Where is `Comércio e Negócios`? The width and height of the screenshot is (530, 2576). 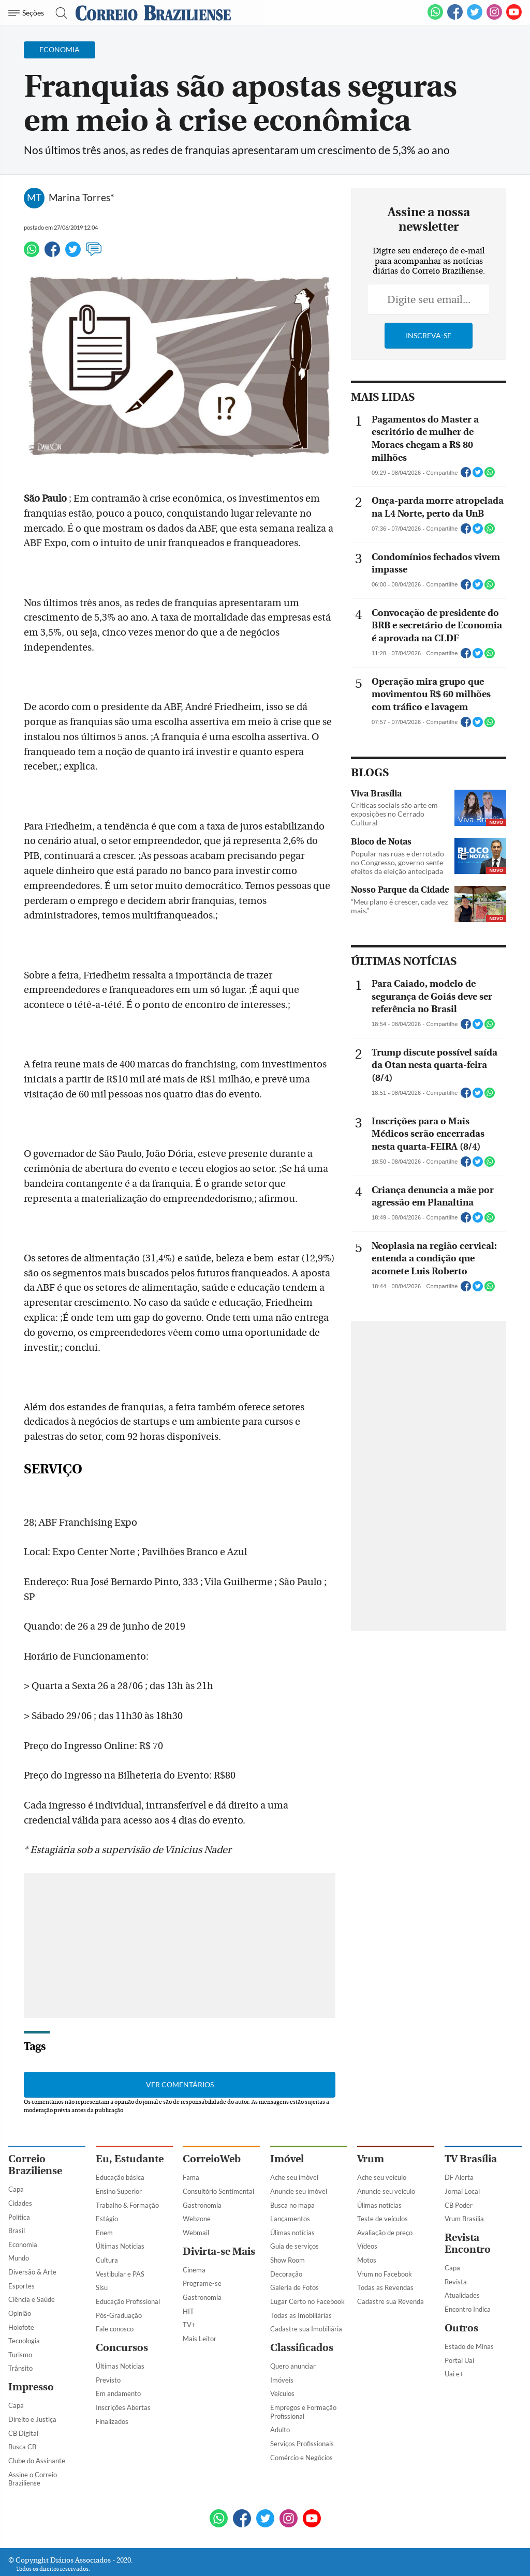
Comércio e Negócios is located at coordinates (301, 2403).